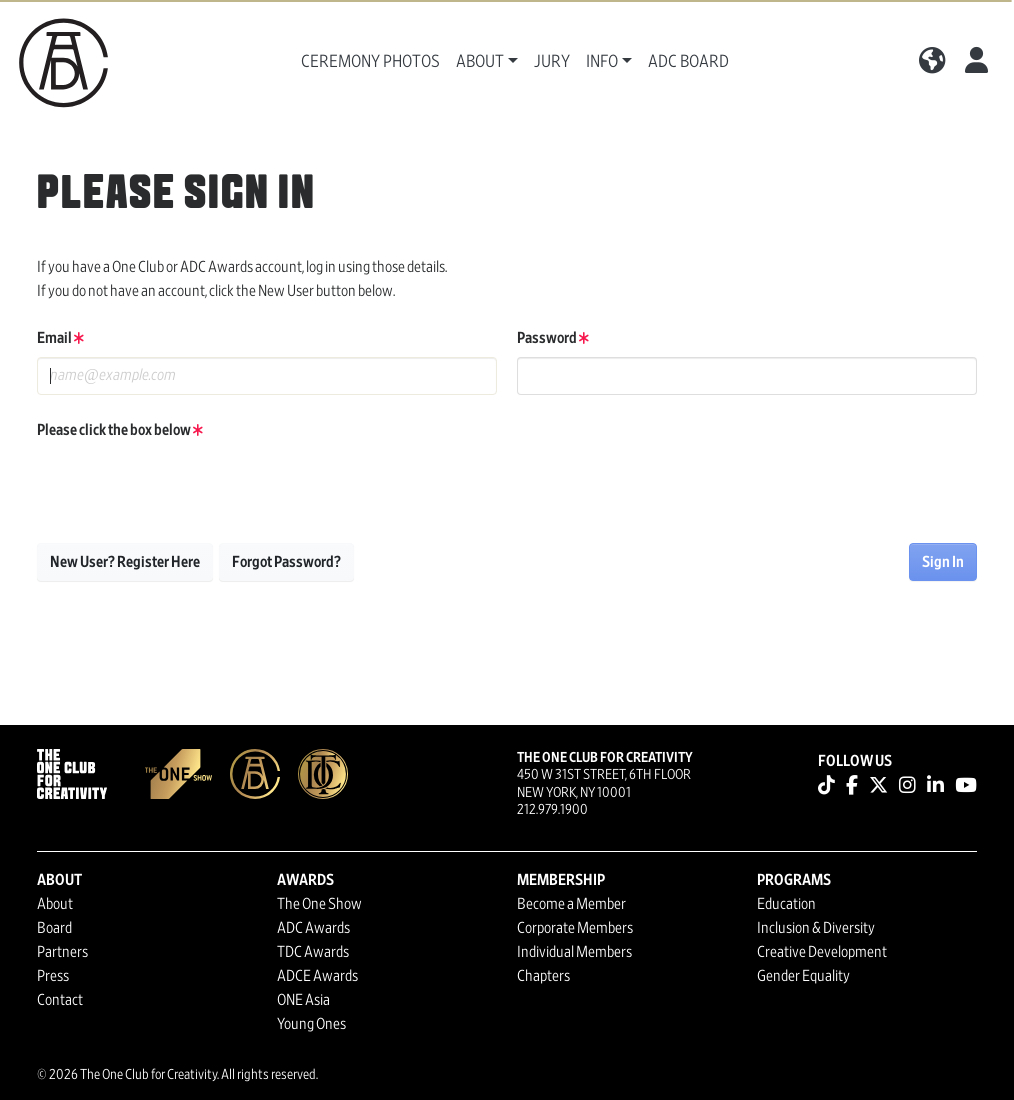 This screenshot has height=1100, width=1014. What do you see at coordinates (286, 562) in the screenshot?
I see `Forgot Password?` at bounding box center [286, 562].